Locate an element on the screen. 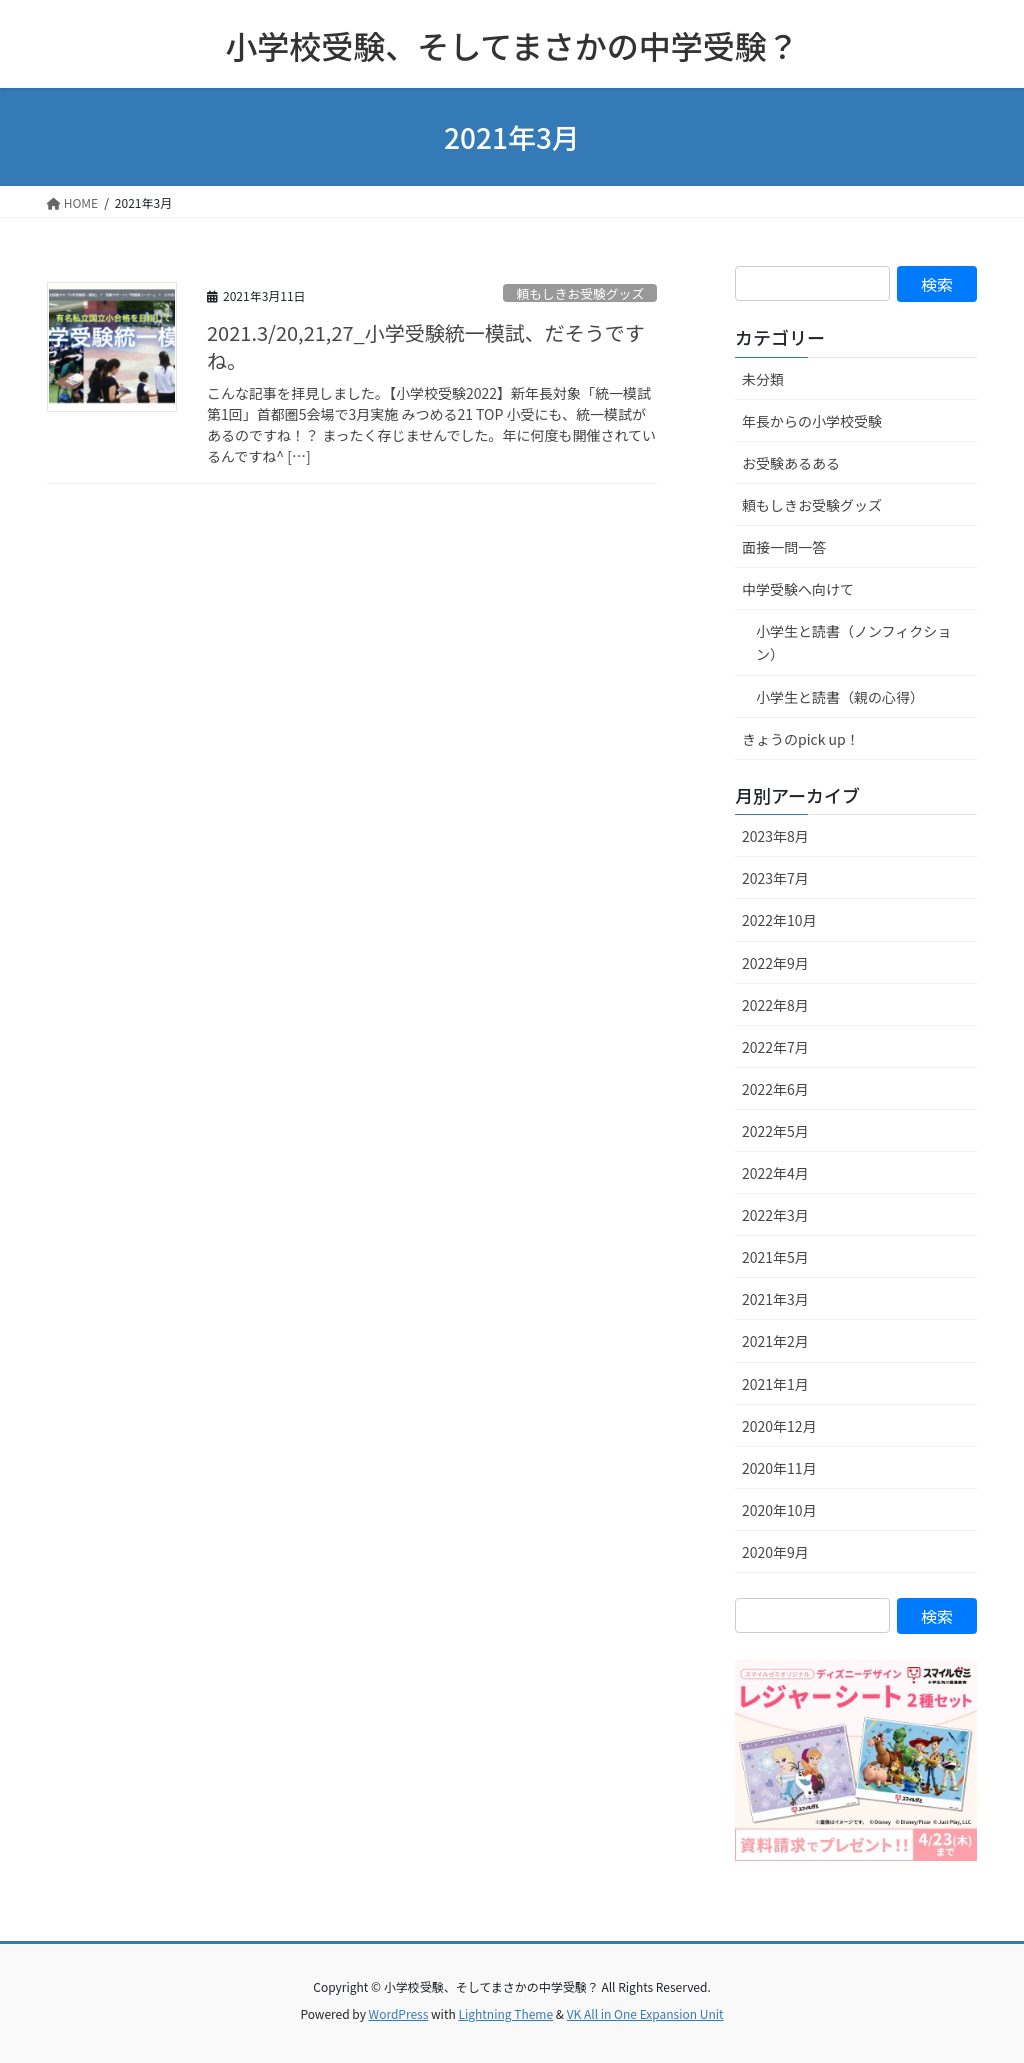  2022年8月 is located at coordinates (775, 1005).